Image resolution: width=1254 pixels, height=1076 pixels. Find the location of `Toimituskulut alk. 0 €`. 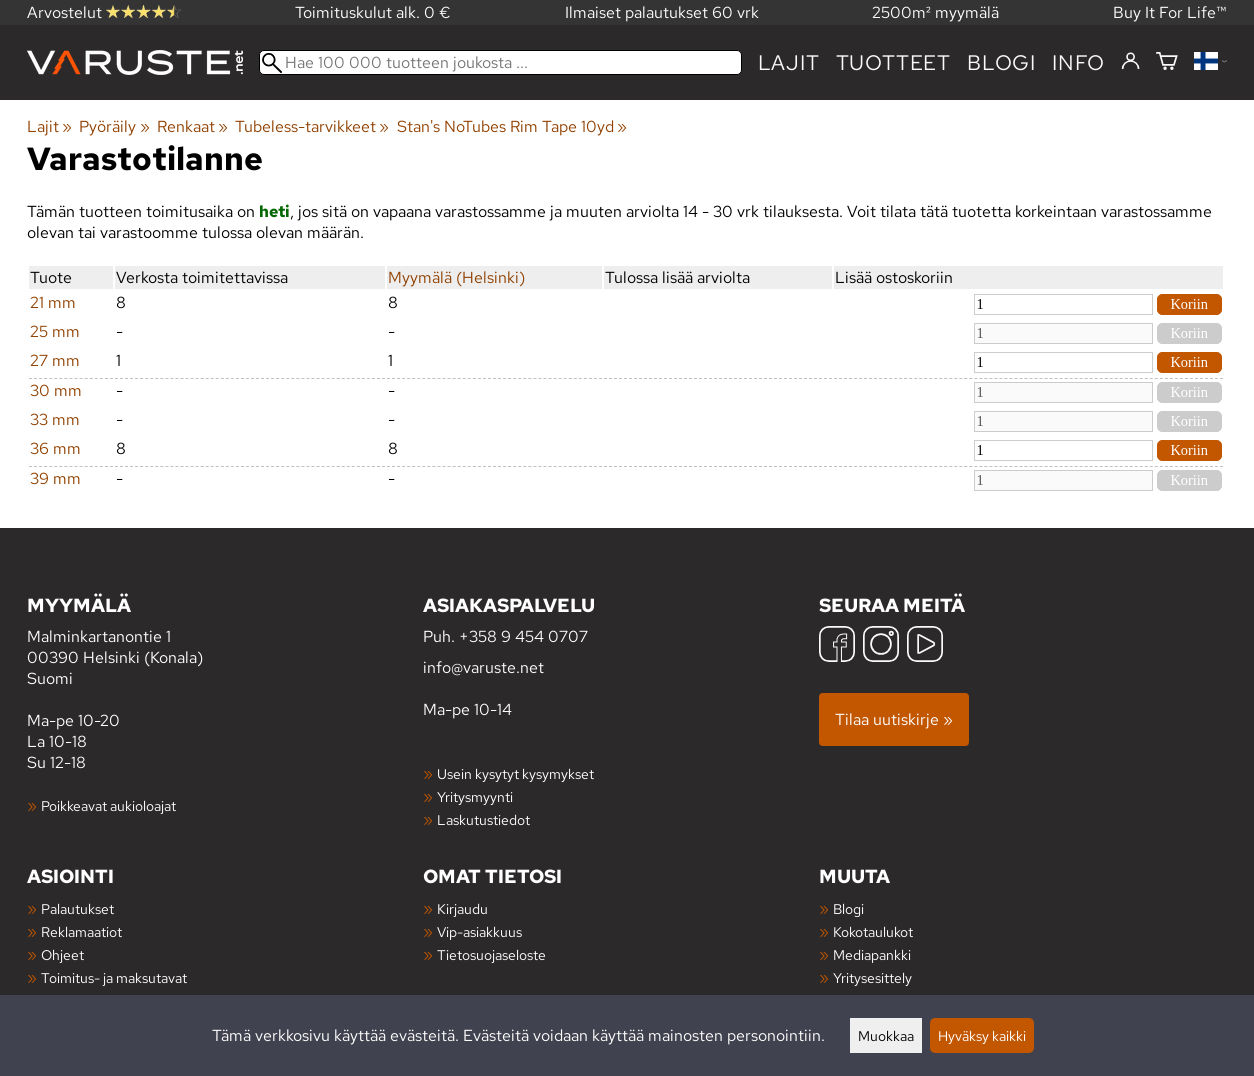

Toimituskulut alk. 0 € is located at coordinates (373, 12).